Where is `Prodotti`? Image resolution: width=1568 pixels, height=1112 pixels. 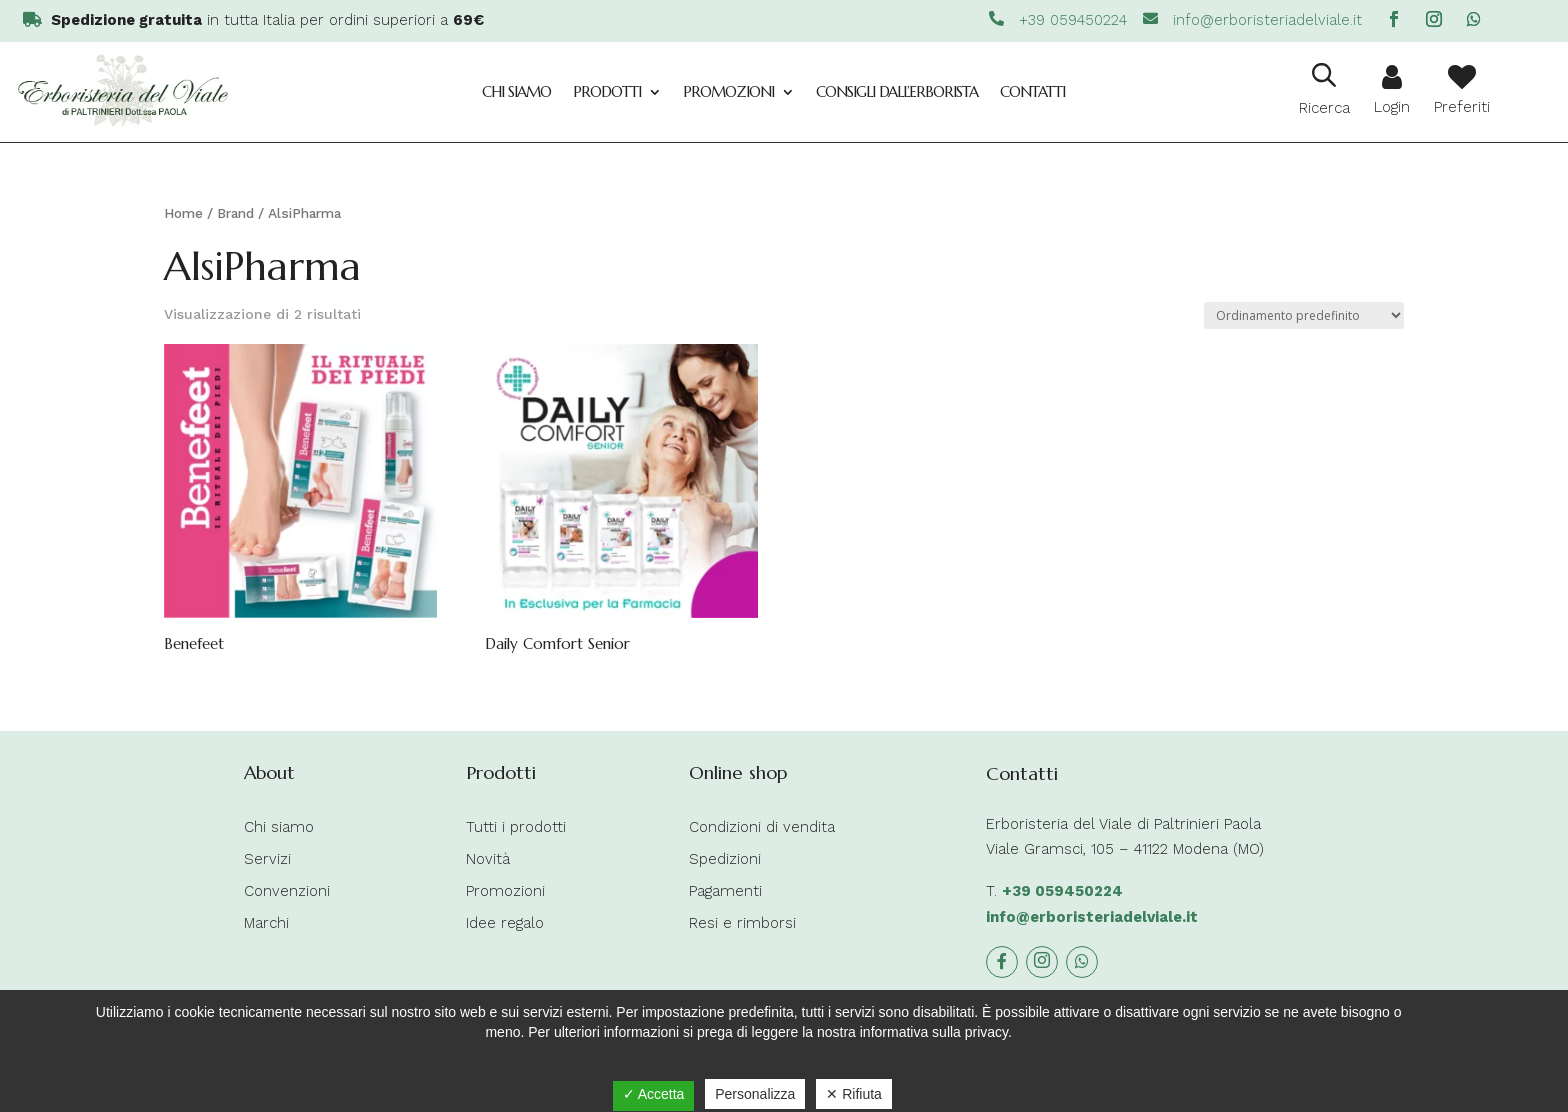
Prodotti is located at coordinates (607, 91).